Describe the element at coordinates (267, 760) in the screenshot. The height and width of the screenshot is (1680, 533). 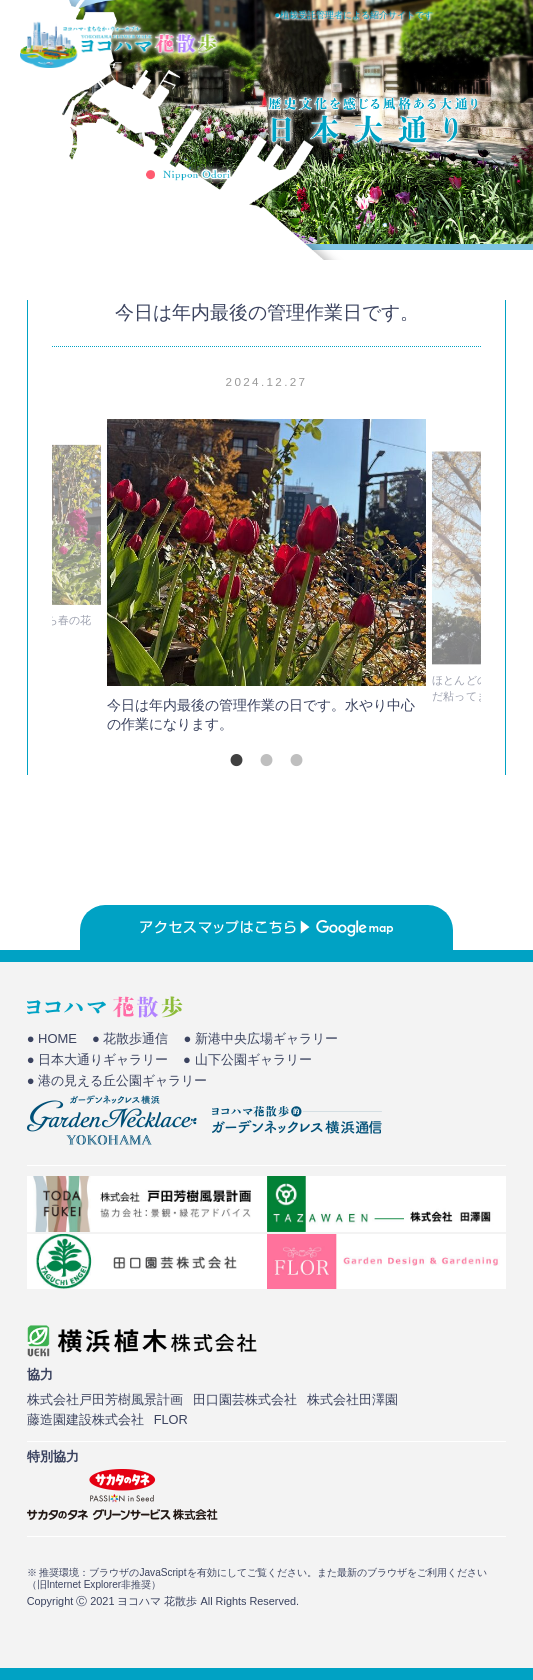
I see `2 [tab]` at that location.